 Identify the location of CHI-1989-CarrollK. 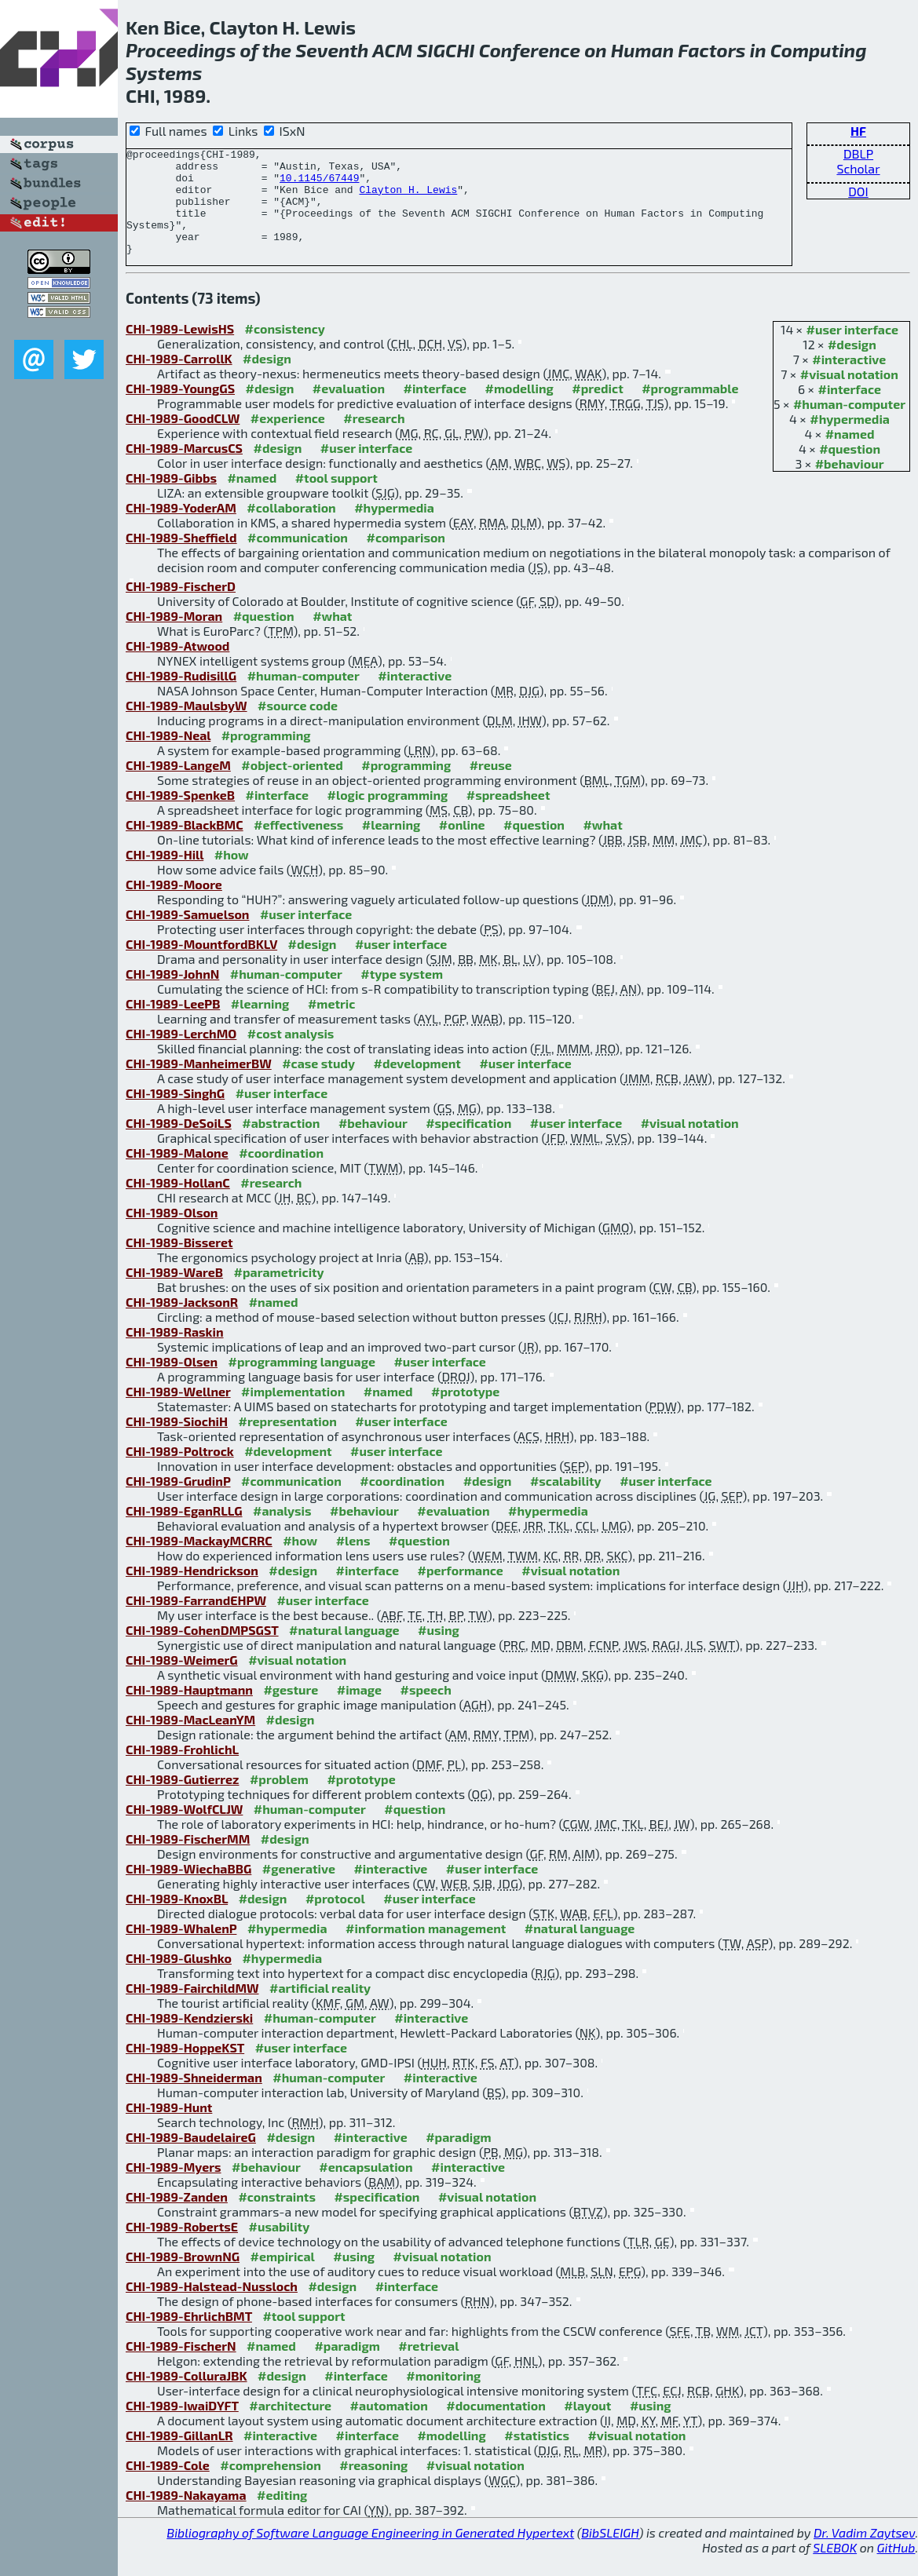
(179, 379).